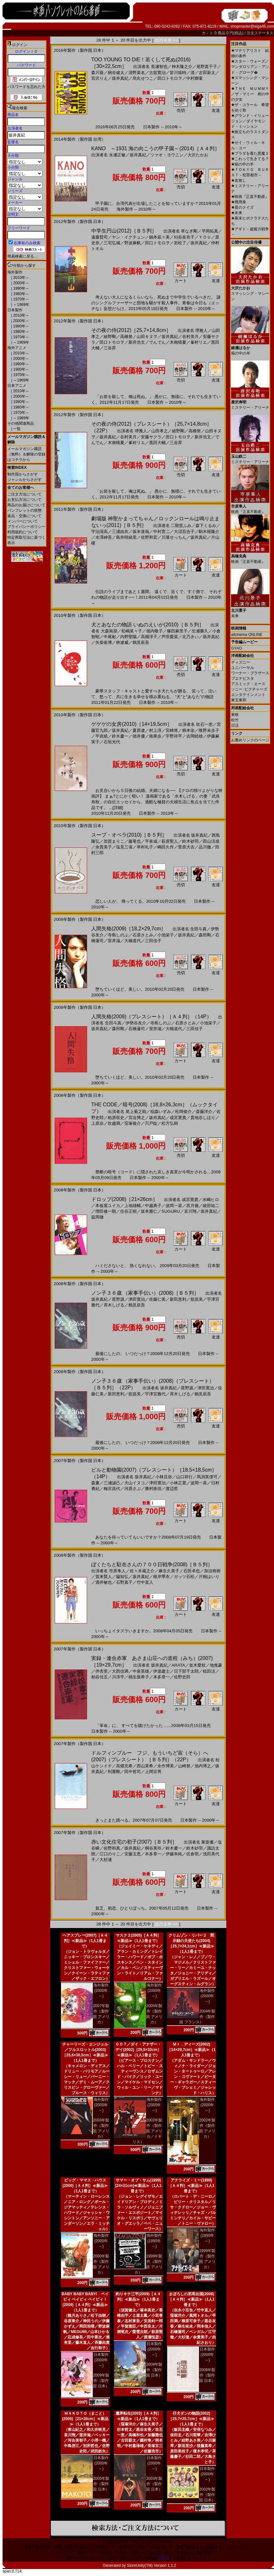  What do you see at coordinates (210, 231) in the screenshot?
I see `平岡拓真` at bounding box center [210, 231].